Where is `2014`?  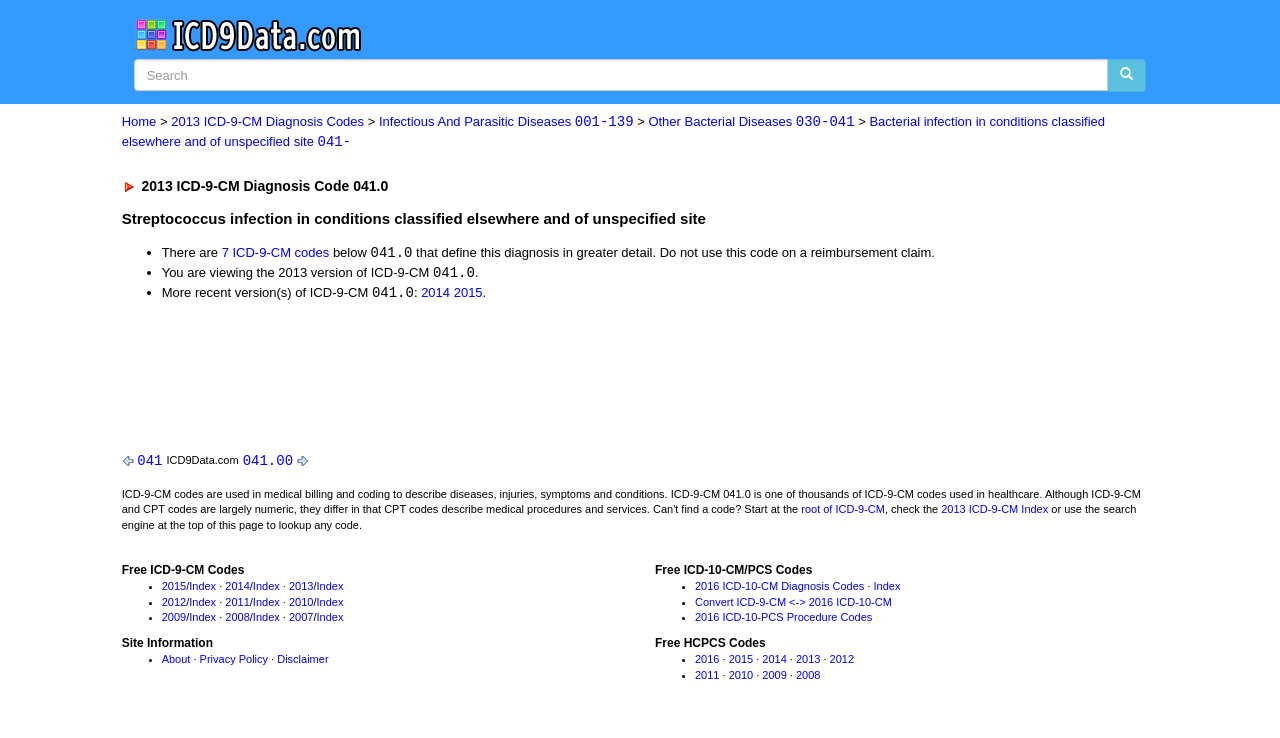
2014 is located at coordinates (435, 295).